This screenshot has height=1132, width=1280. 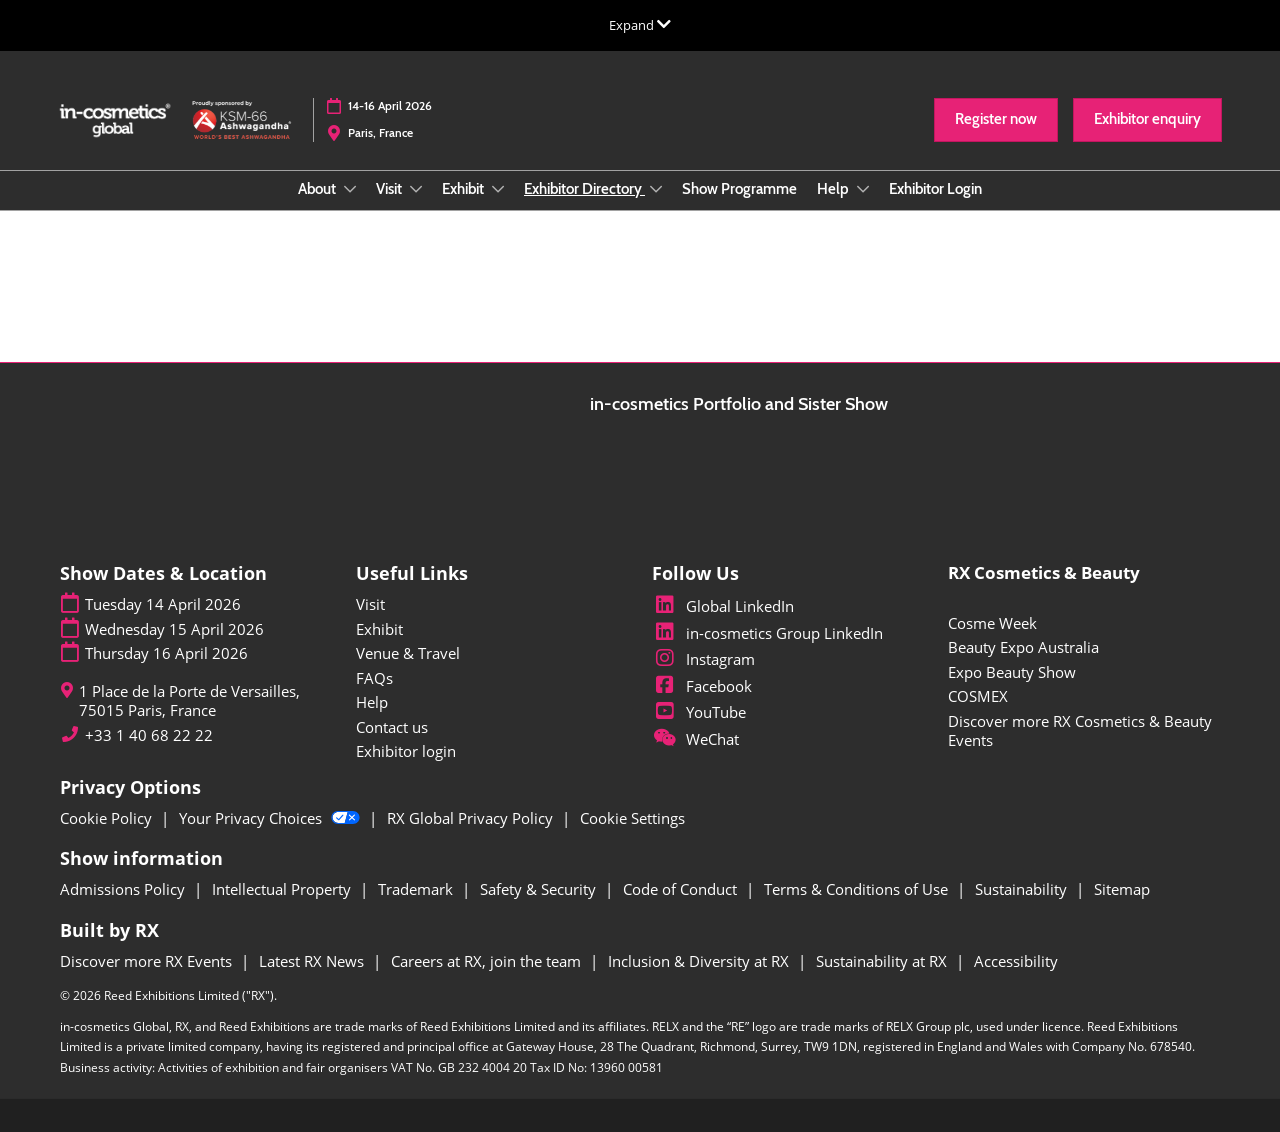 What do you see at coordinates (935, 189) in the screenshot?
I see `Exhibitor Login` at bounding box center [935, 189].